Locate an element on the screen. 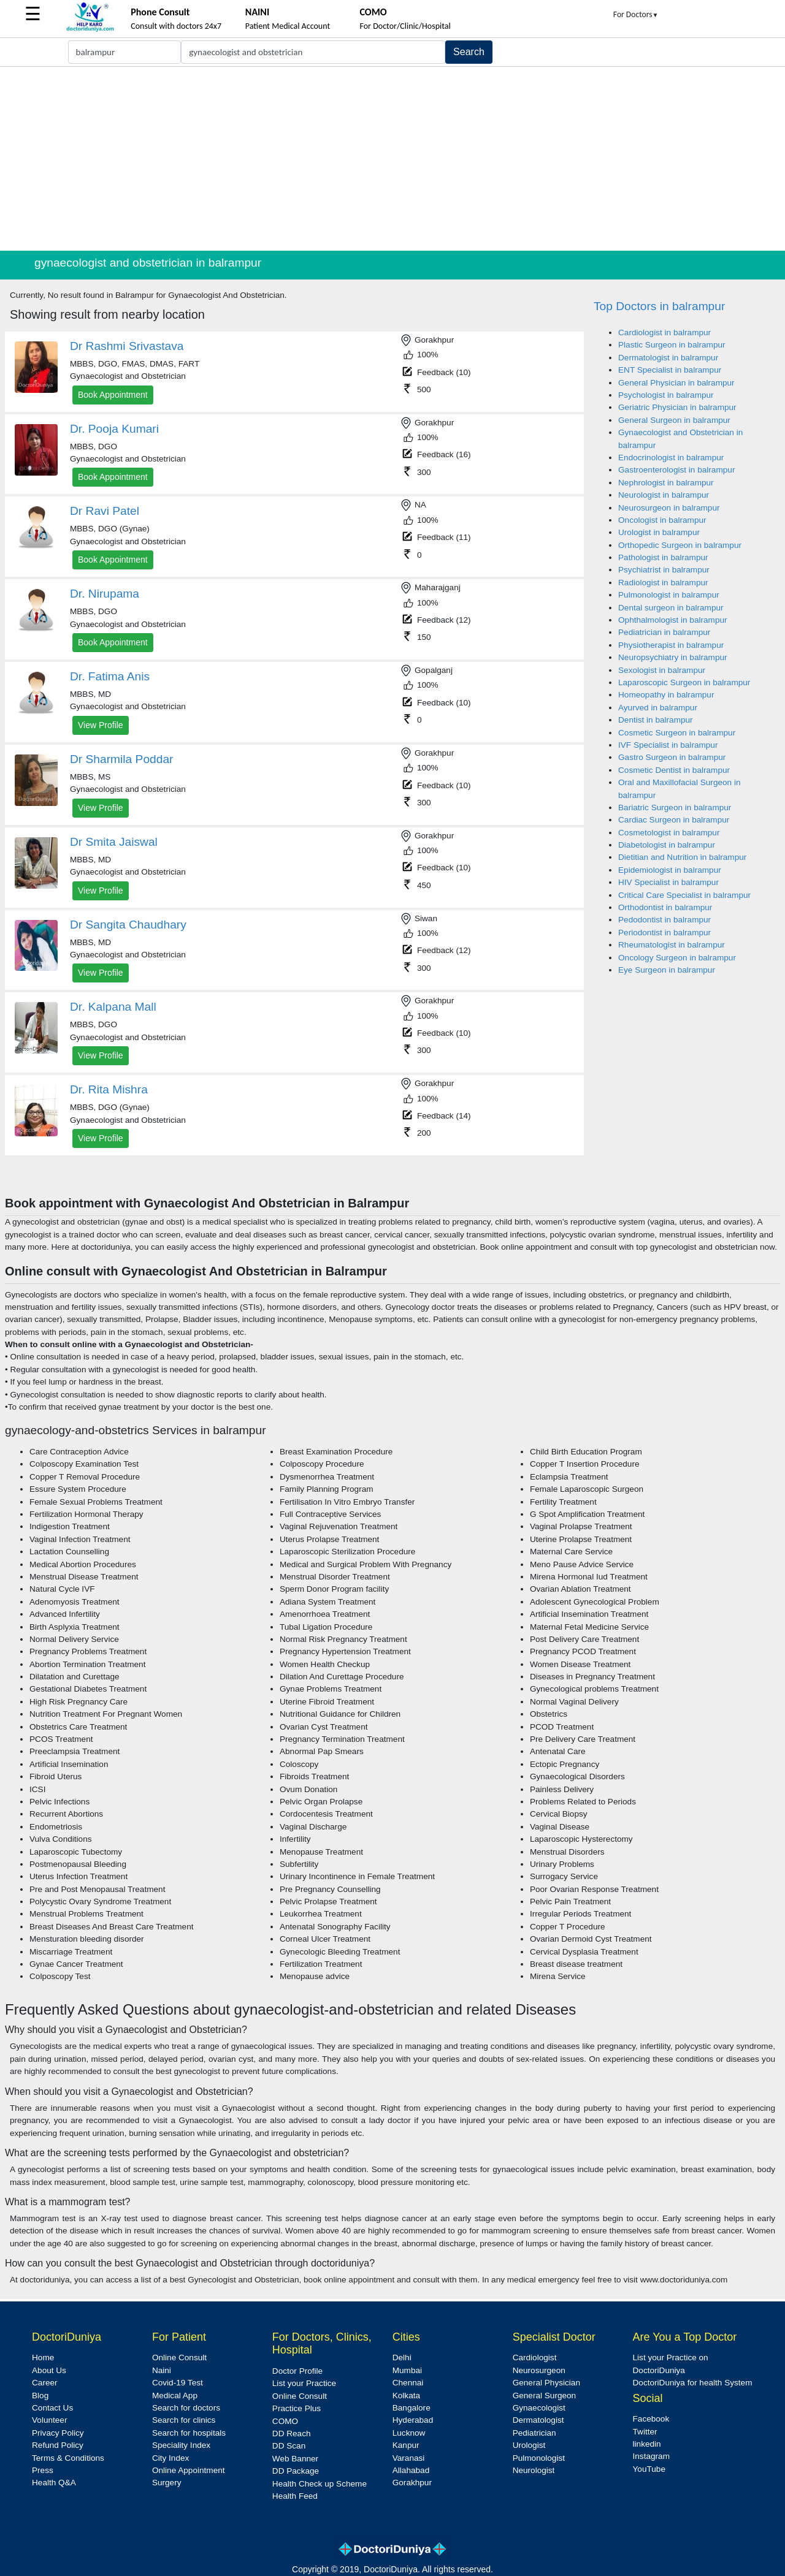 This screenshot has height=2576, width=785. Homeopathy in balrampur is located at coordinates (666, 694).